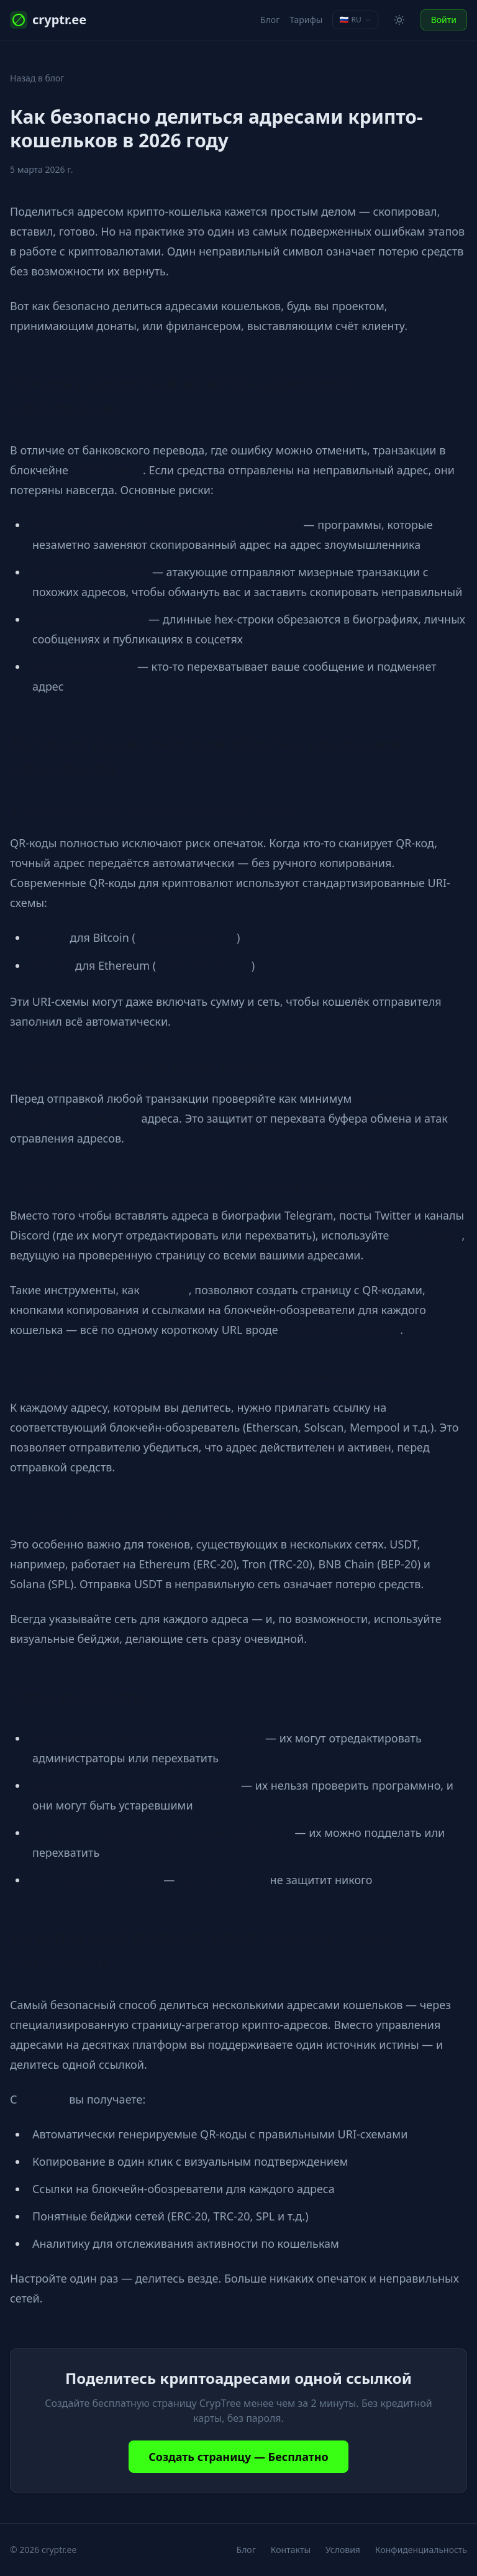 Image resolution: width=477 pixels, height=2576 pixels. Describe the element at coordinates (238, 2456) in the screenshot. I see `Создать страницу — Бесплатно` at that location.